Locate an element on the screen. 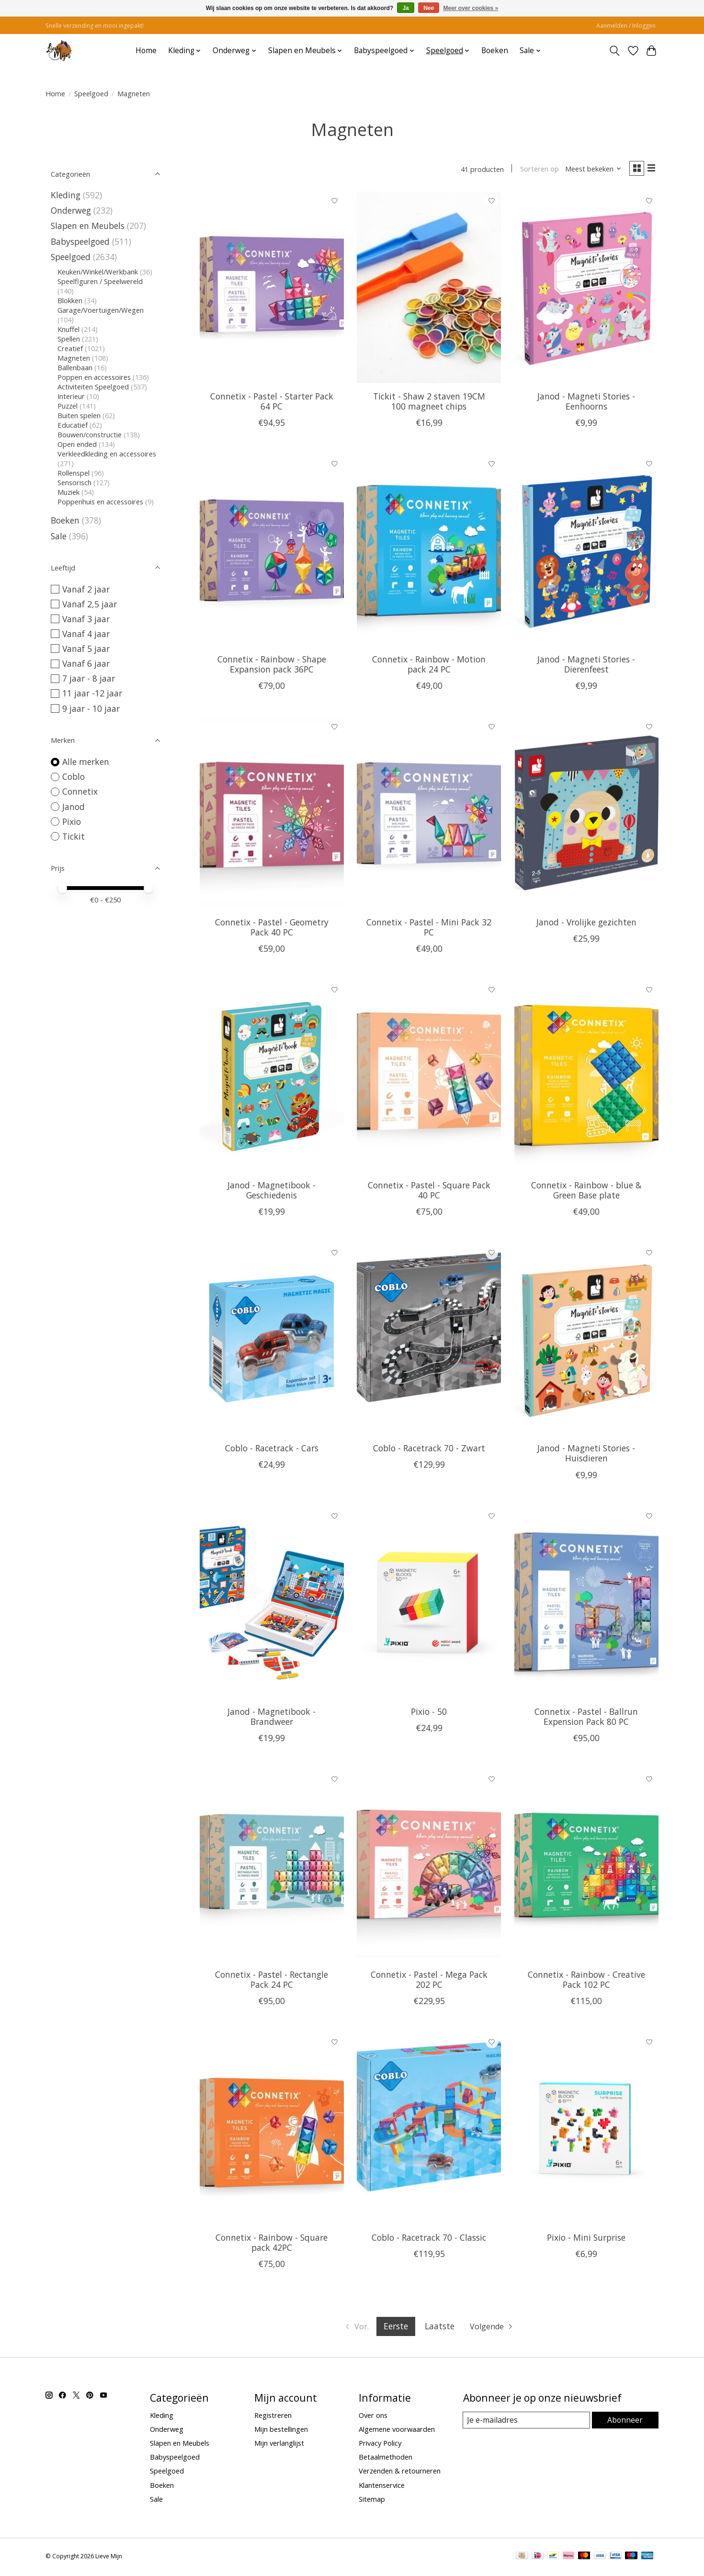 Image resolution: width=704 pixels, height=2576 pixels. Connetix - Pastel - Ballrun Expension Pack 80 PC is located at coordinates (586, 1718).